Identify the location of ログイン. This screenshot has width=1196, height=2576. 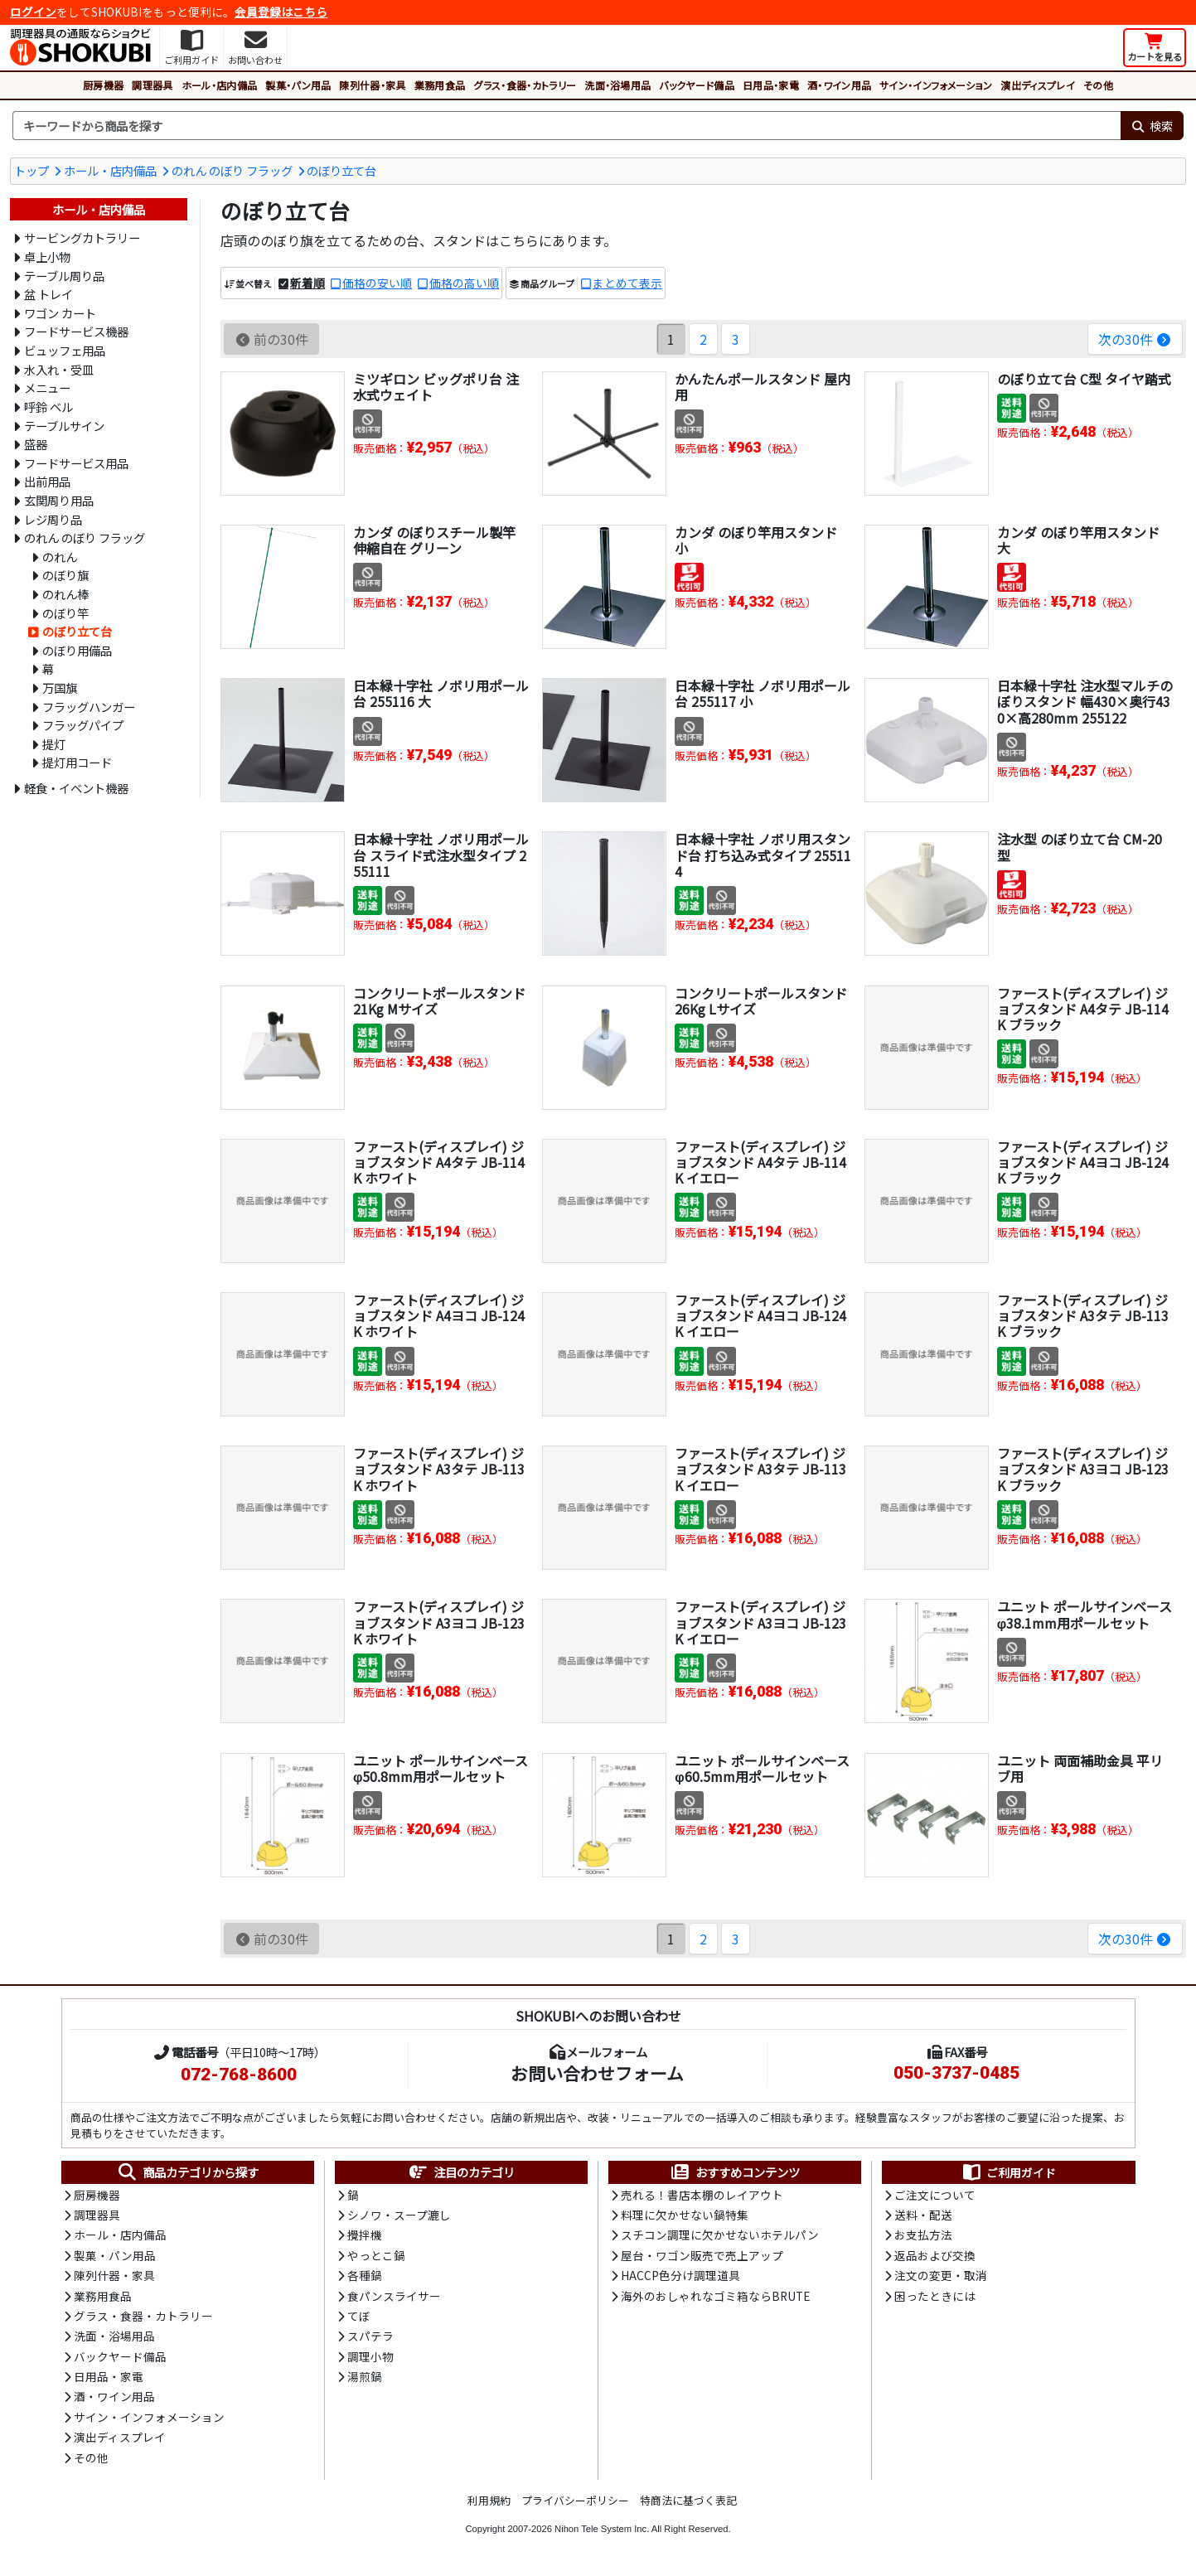
(33, 11).